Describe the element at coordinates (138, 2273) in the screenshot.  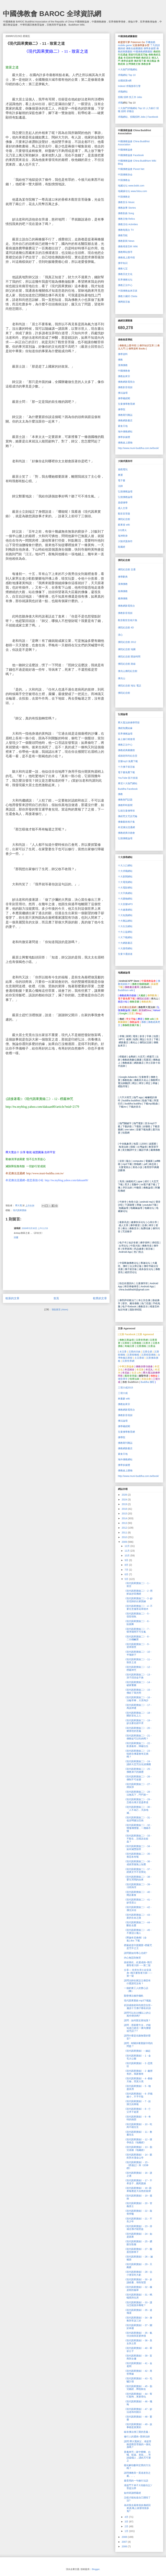
I see `《現代因果實錄》- 28 - 佔小便宜吃大虧` at that location.